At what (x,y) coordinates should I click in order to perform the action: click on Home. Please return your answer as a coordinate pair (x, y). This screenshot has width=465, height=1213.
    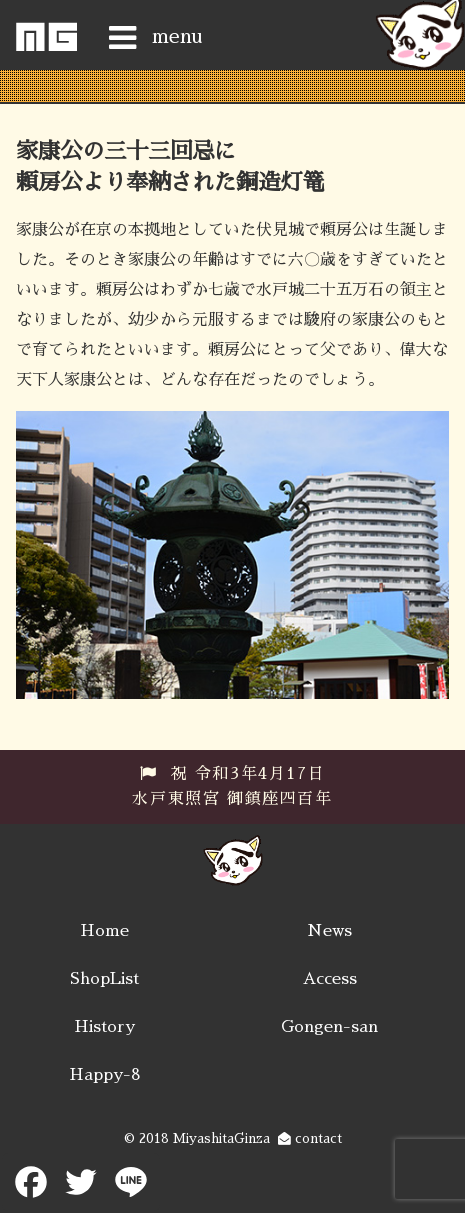
    Looking at the image, I should click on (104, 931).